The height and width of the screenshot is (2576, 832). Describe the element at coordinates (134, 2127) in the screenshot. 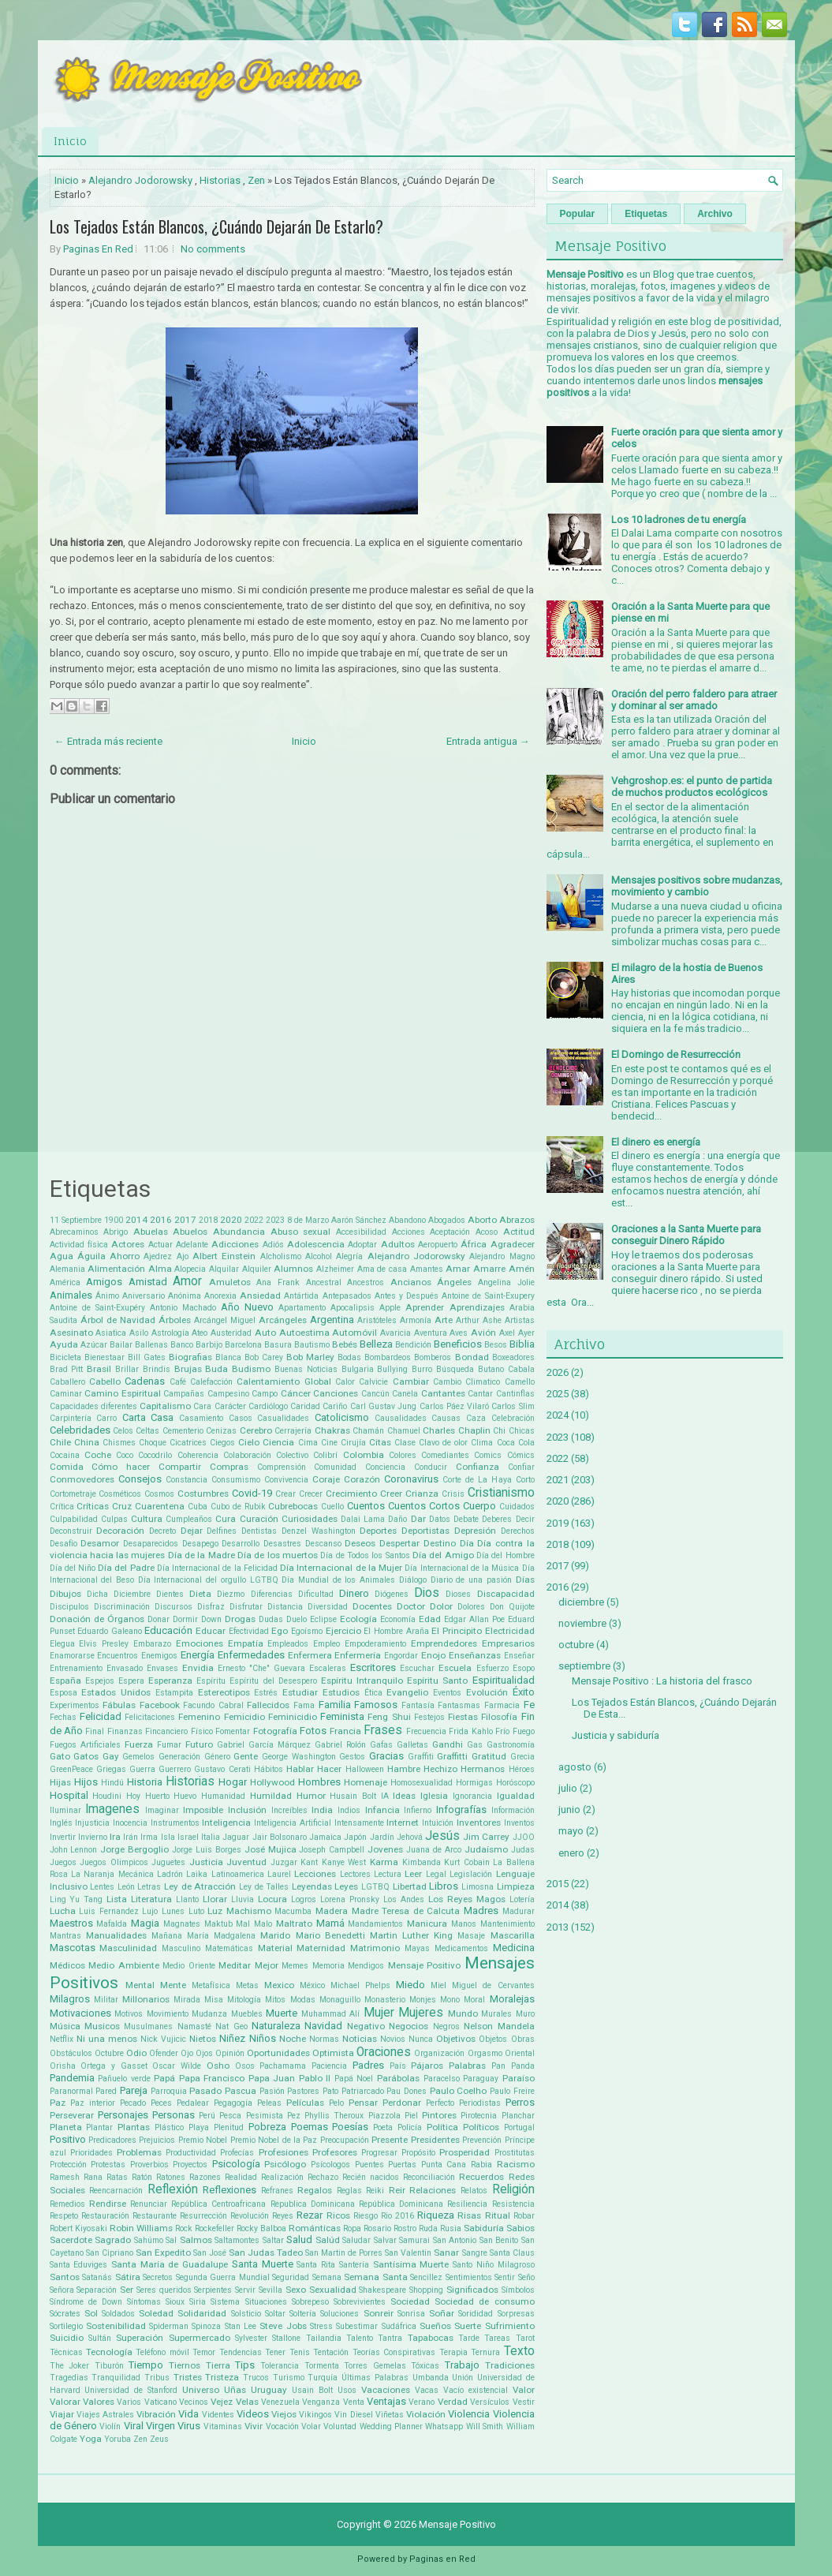

I see `Plantas` at that location.